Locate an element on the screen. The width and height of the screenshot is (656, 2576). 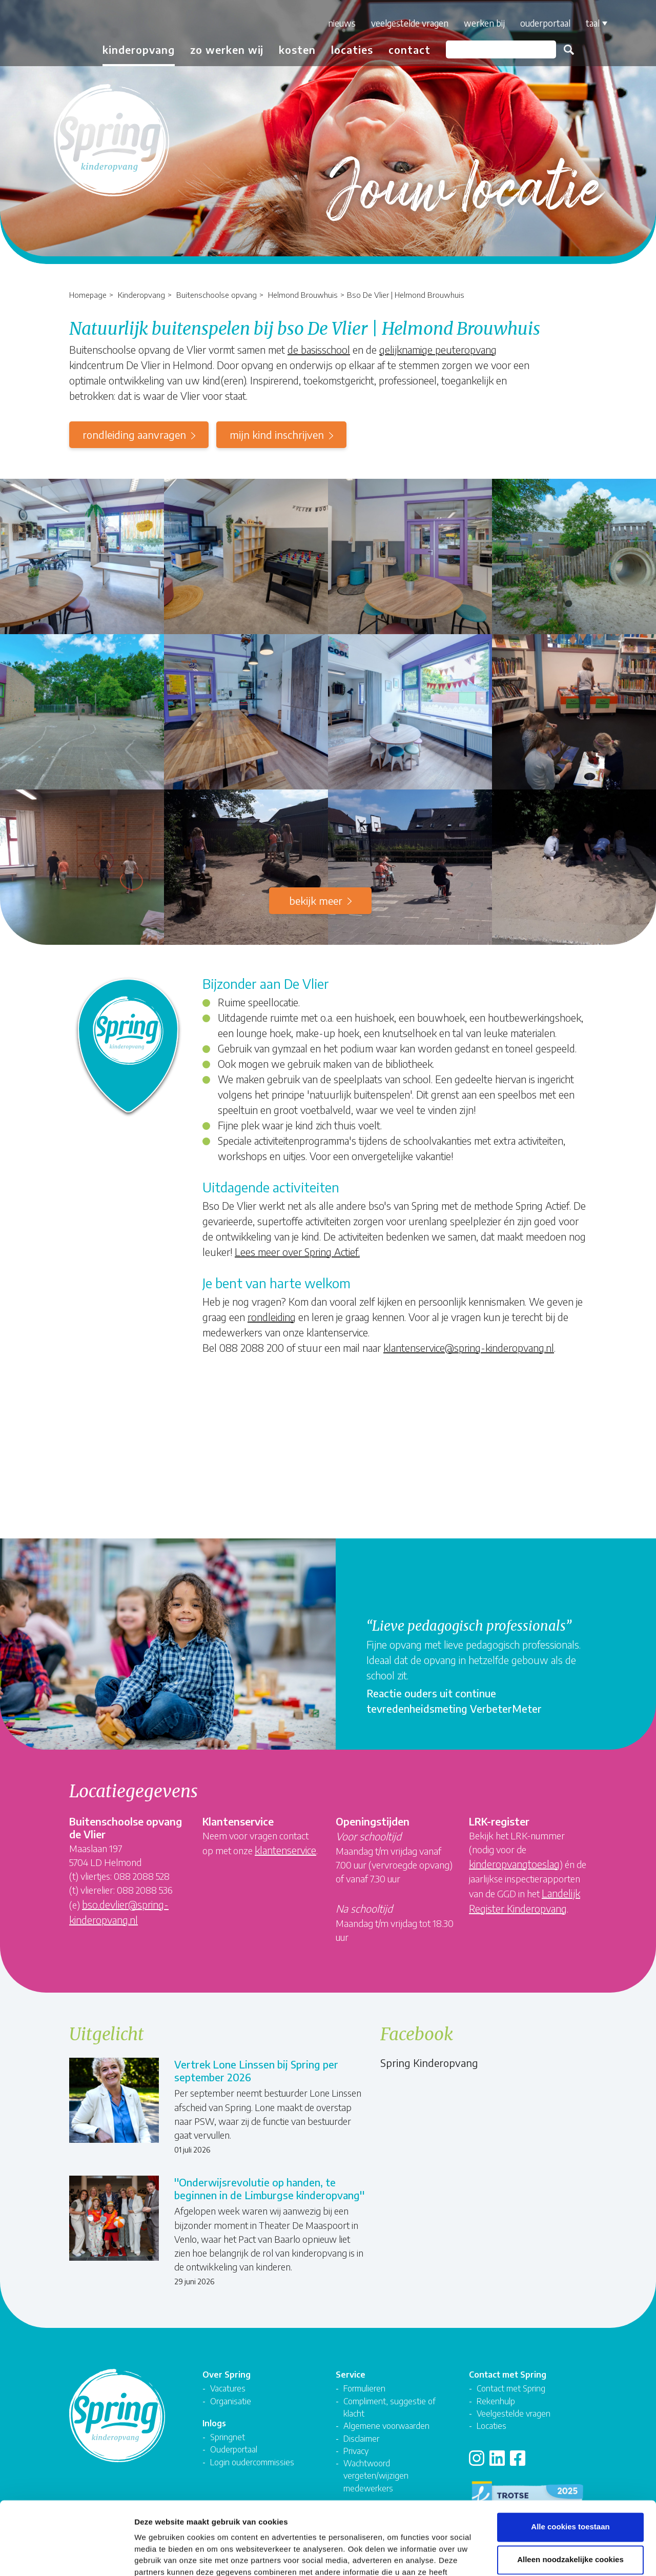
mijn kind inschrijven is located at coordinates (277, 434).